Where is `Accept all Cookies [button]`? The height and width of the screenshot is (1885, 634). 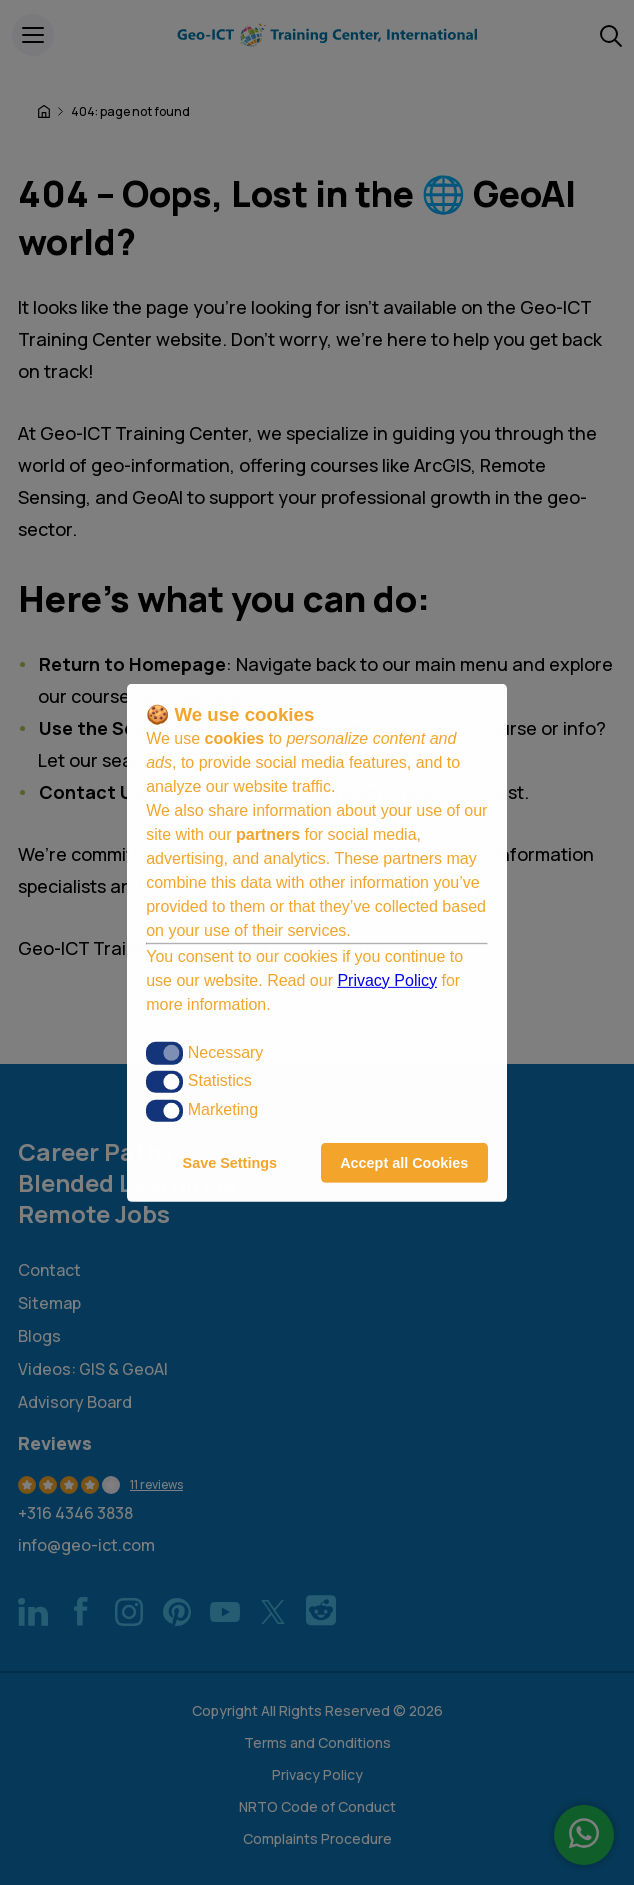 Accept all Cookies [button] is located at coordinates (404, 1163).